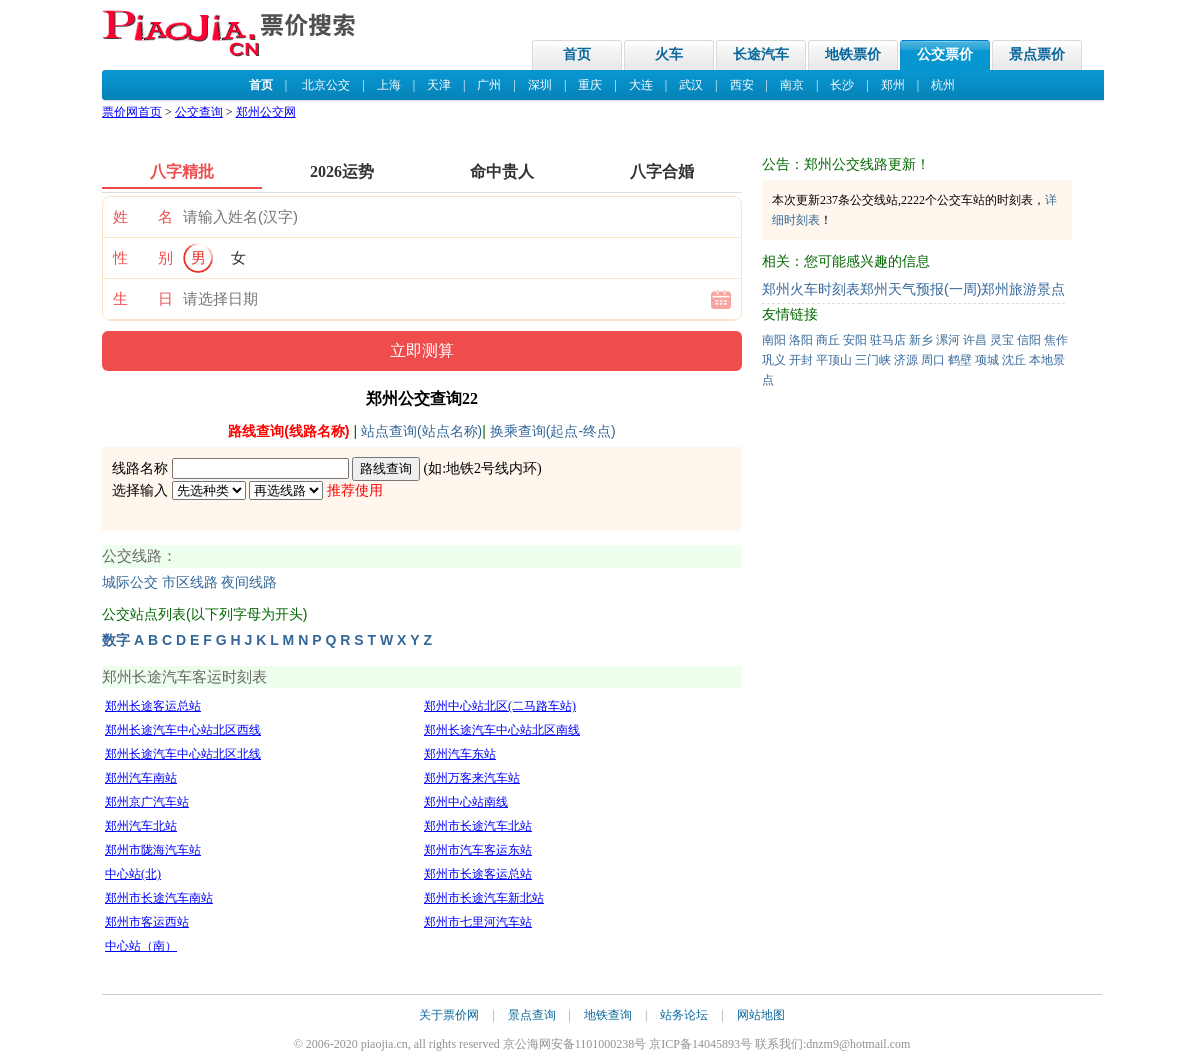 Image resolution: width=1204 pixels, height=1063 pixels. Describe the element at coordinates (460, 754) in the screenshot. I see `郑州汽车东站` at that location.